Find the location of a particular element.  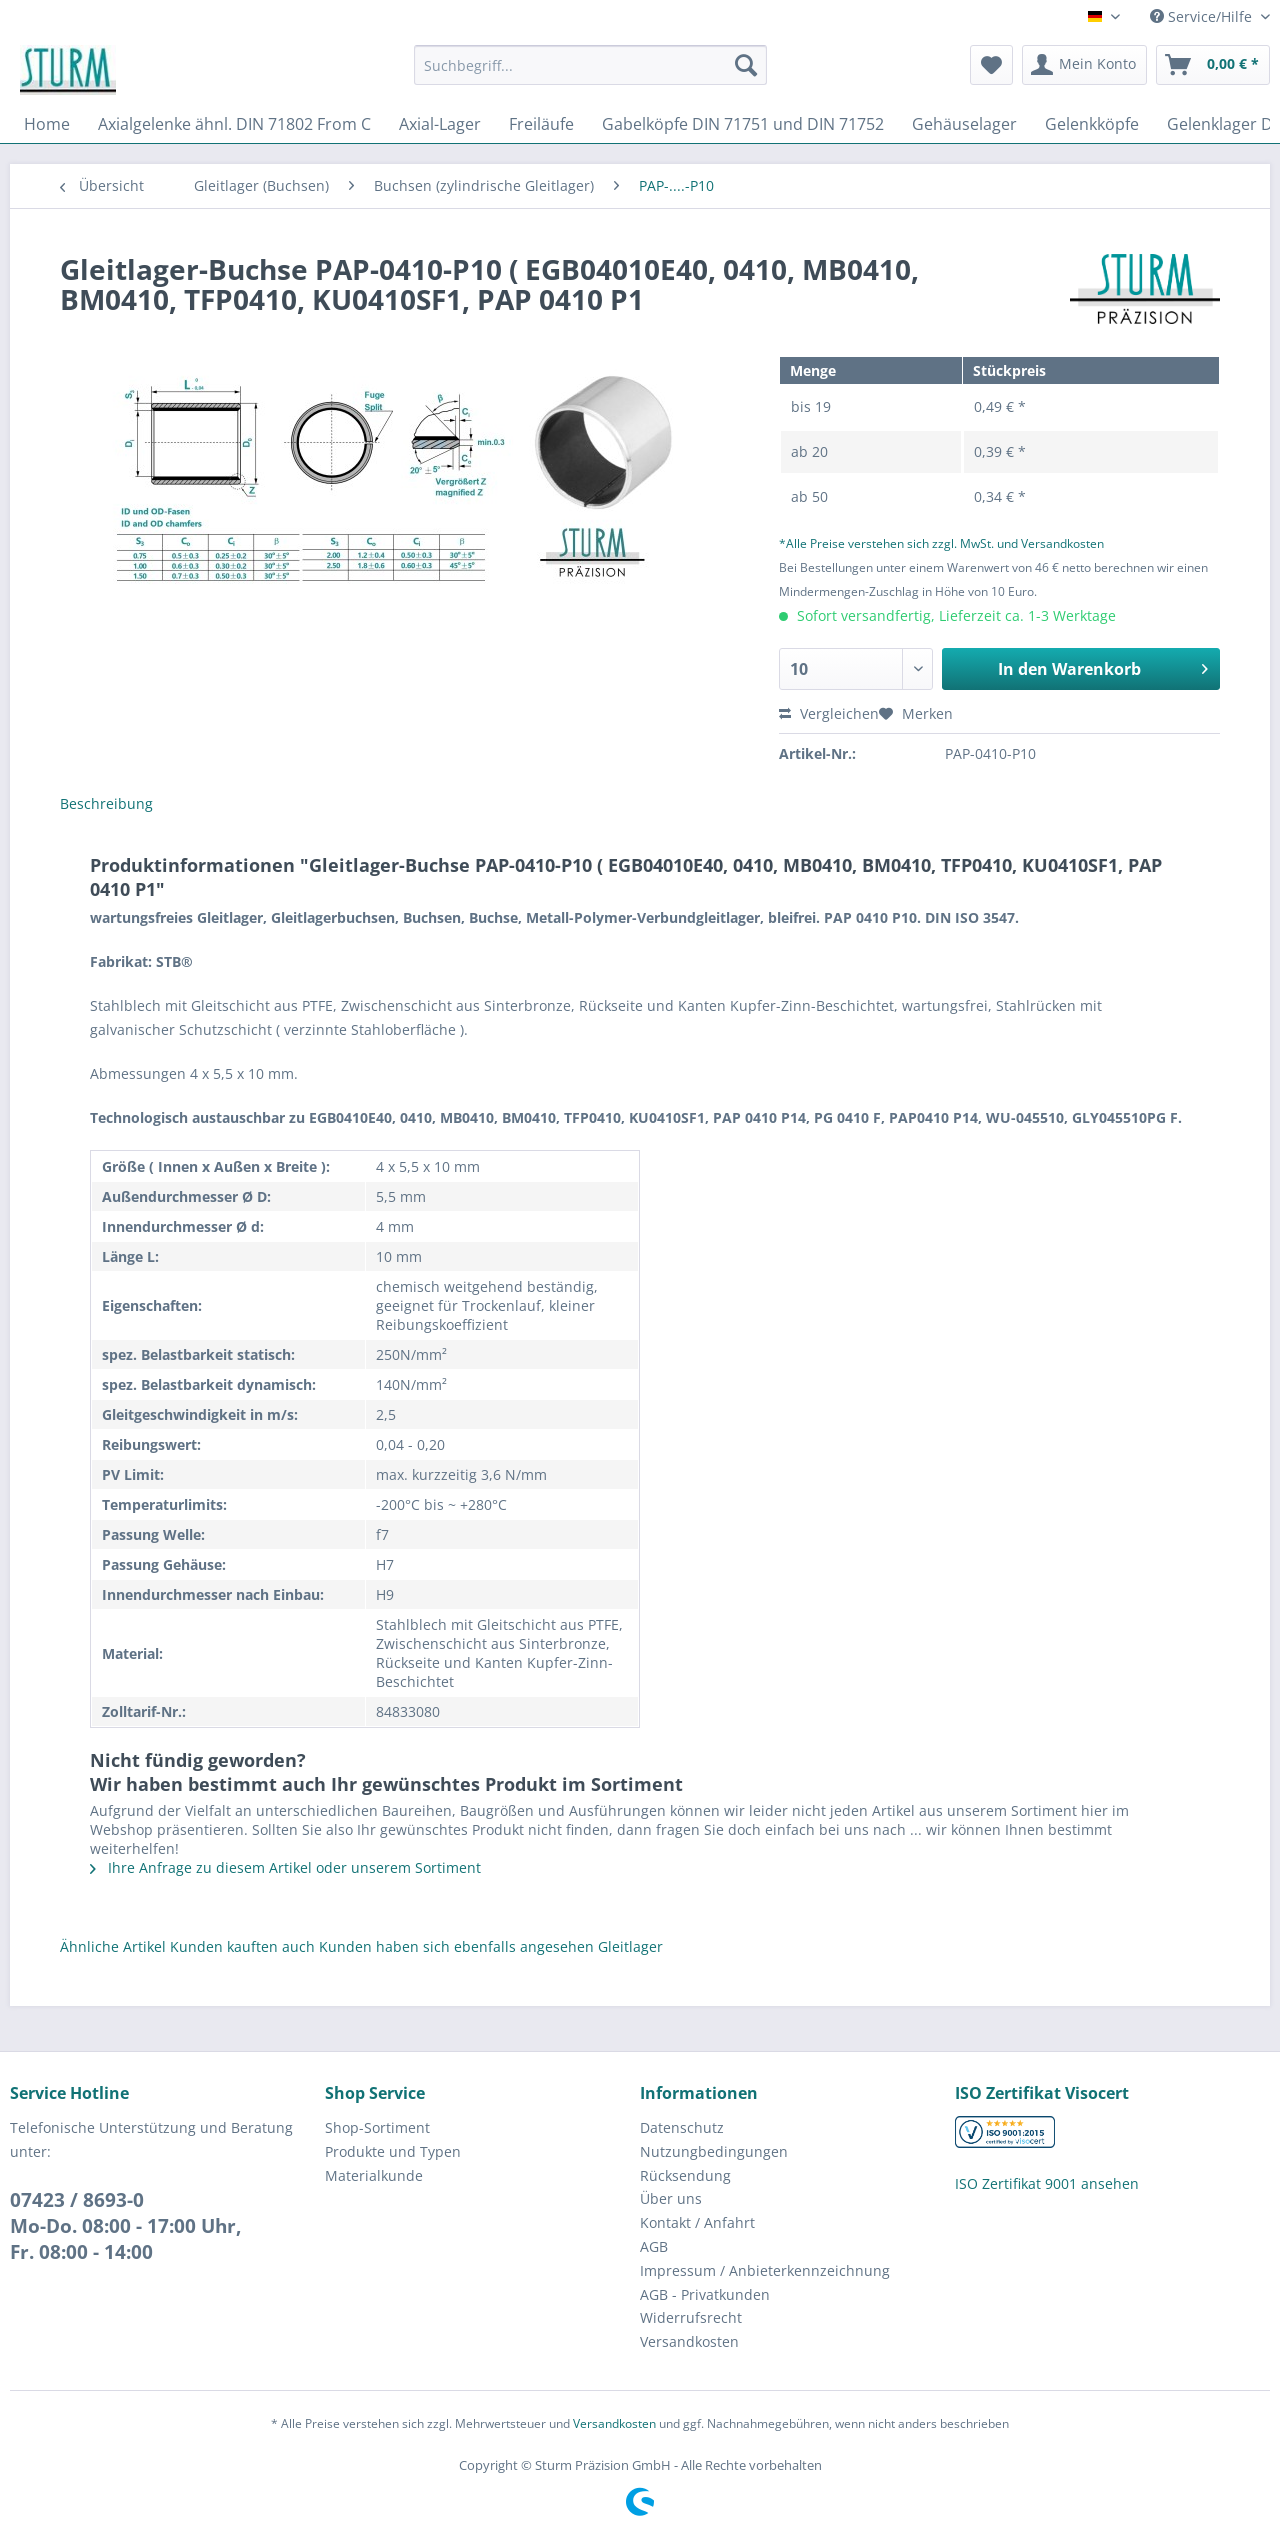

[Axial-Lager] is located at coordinates (440, 124).